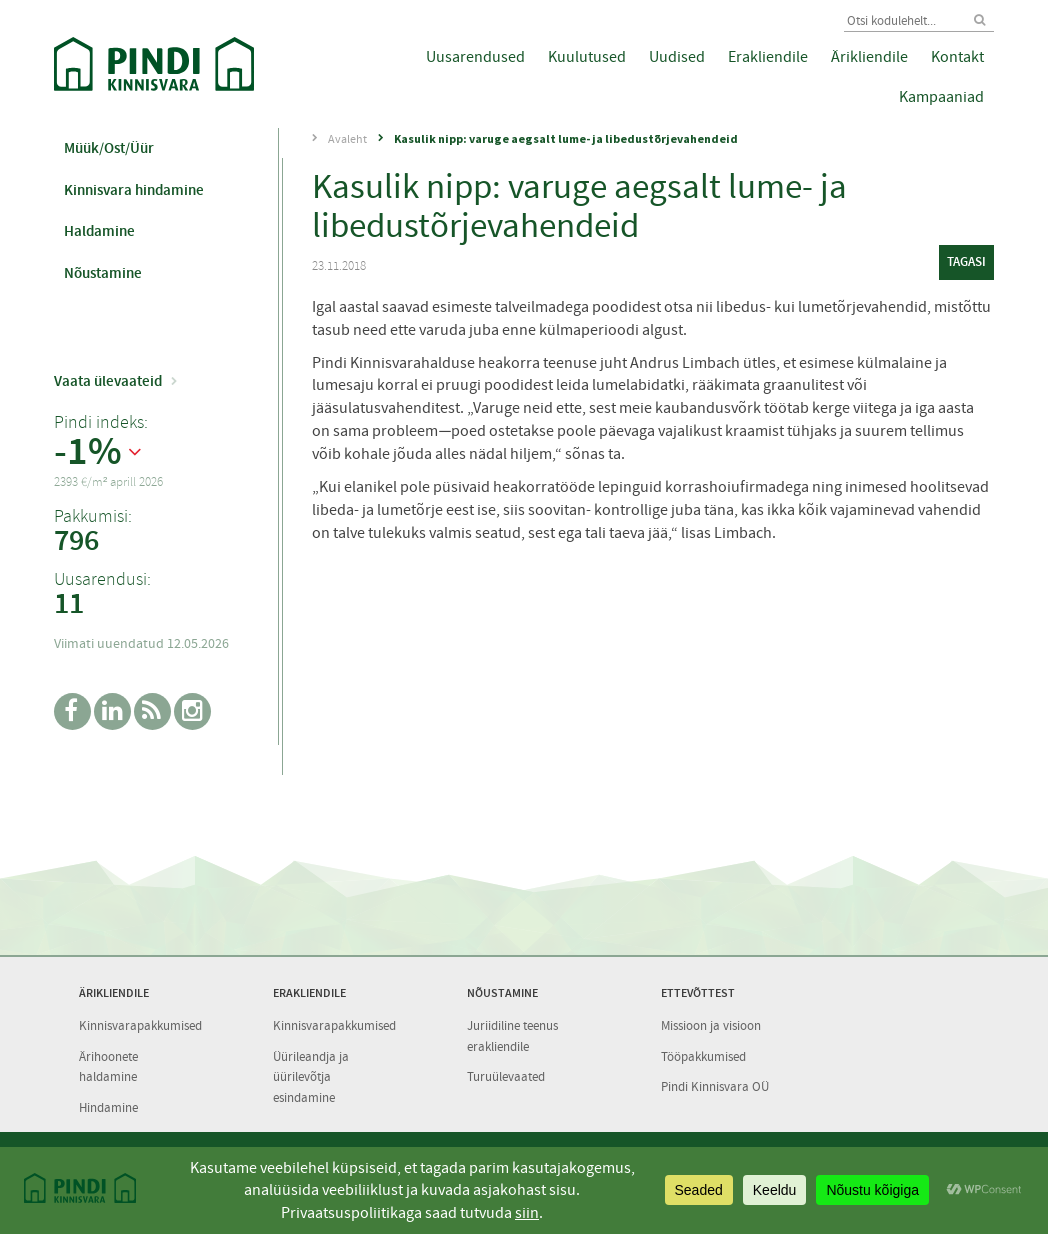 The image size is (1048, 1234). Describe the element at coordinates (311, 1077) in the screenshot. I see `Üürileandja ja üürilevõtja esindamine` at that location.